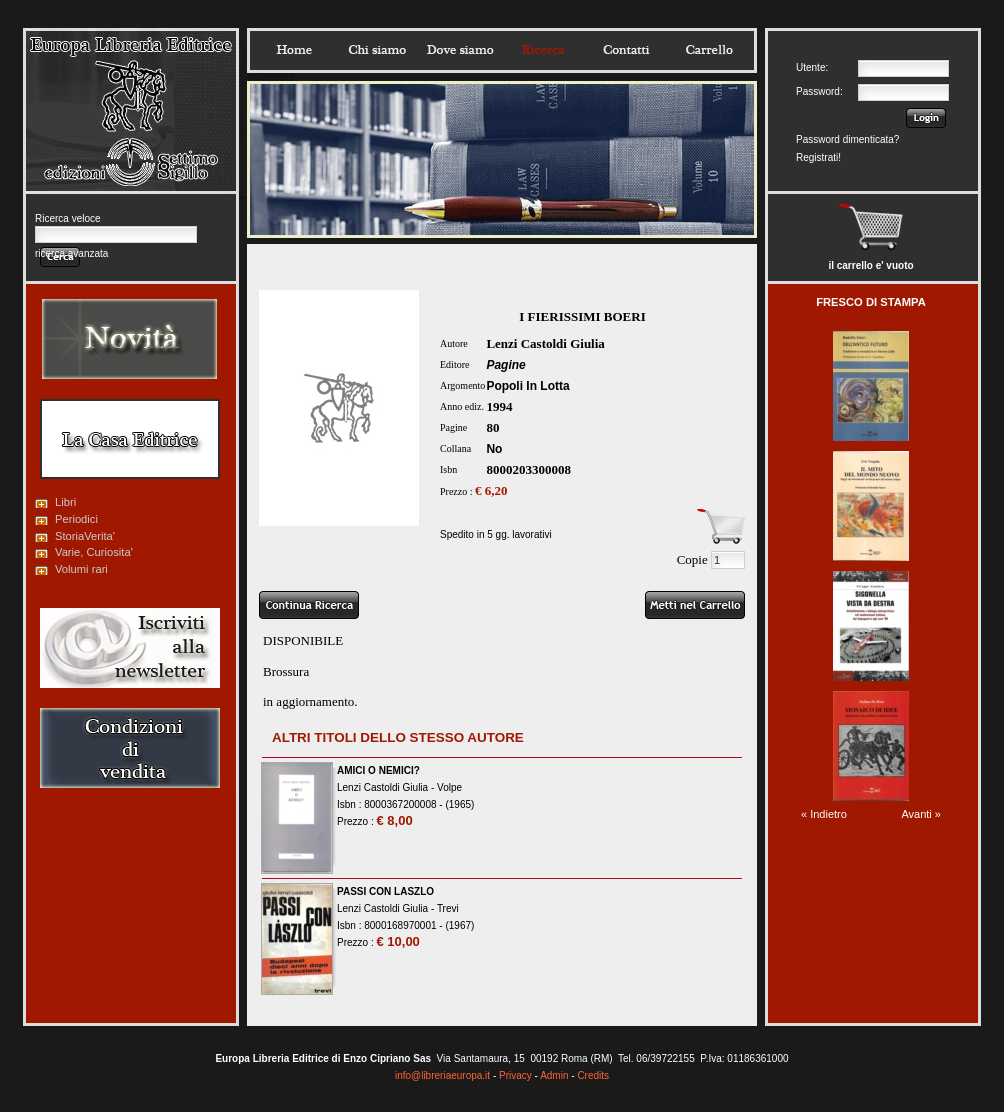 Image resolution: width=1004 pixels, height=1112 pixels. Describe the element at coordinates (505, 365) in the screenshot. I see `Pagine` at that location.